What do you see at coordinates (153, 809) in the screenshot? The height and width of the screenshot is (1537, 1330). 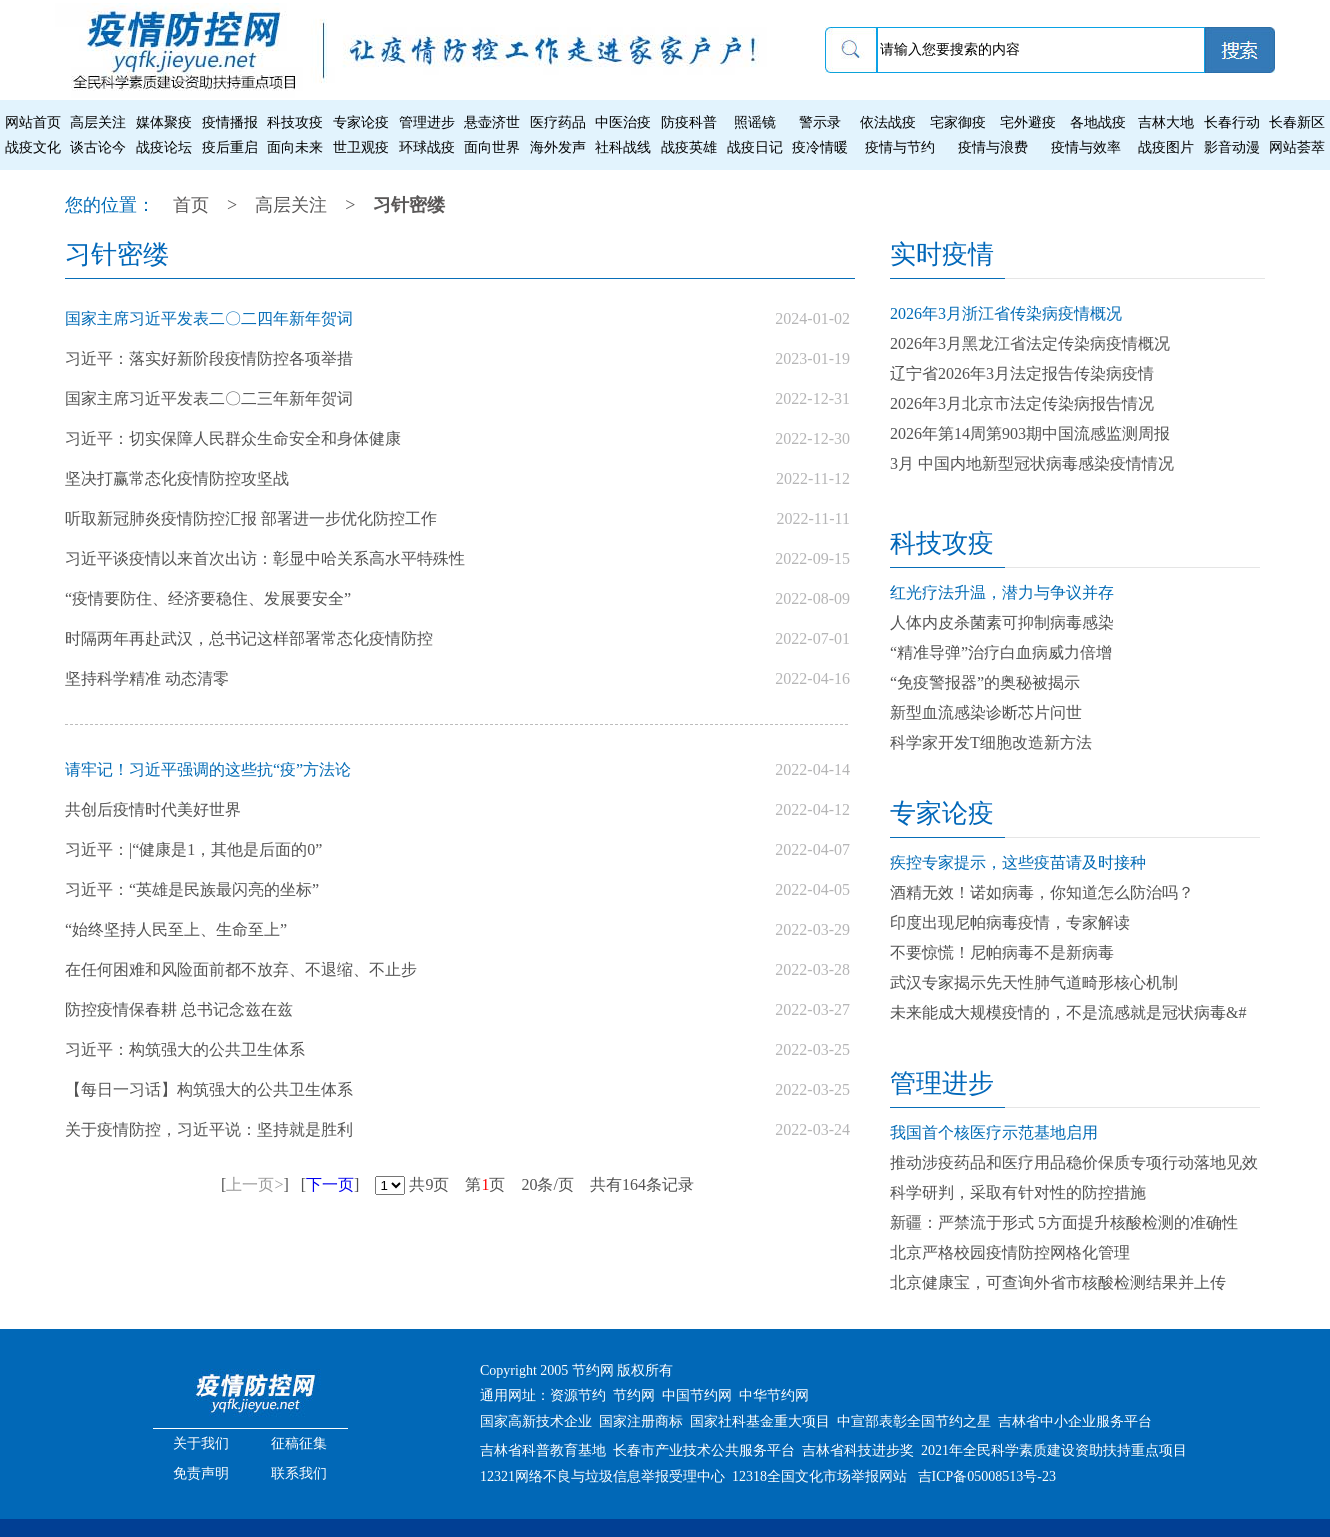 I see `共创后疫情时代美好世界` at bounding box center [153, 809].